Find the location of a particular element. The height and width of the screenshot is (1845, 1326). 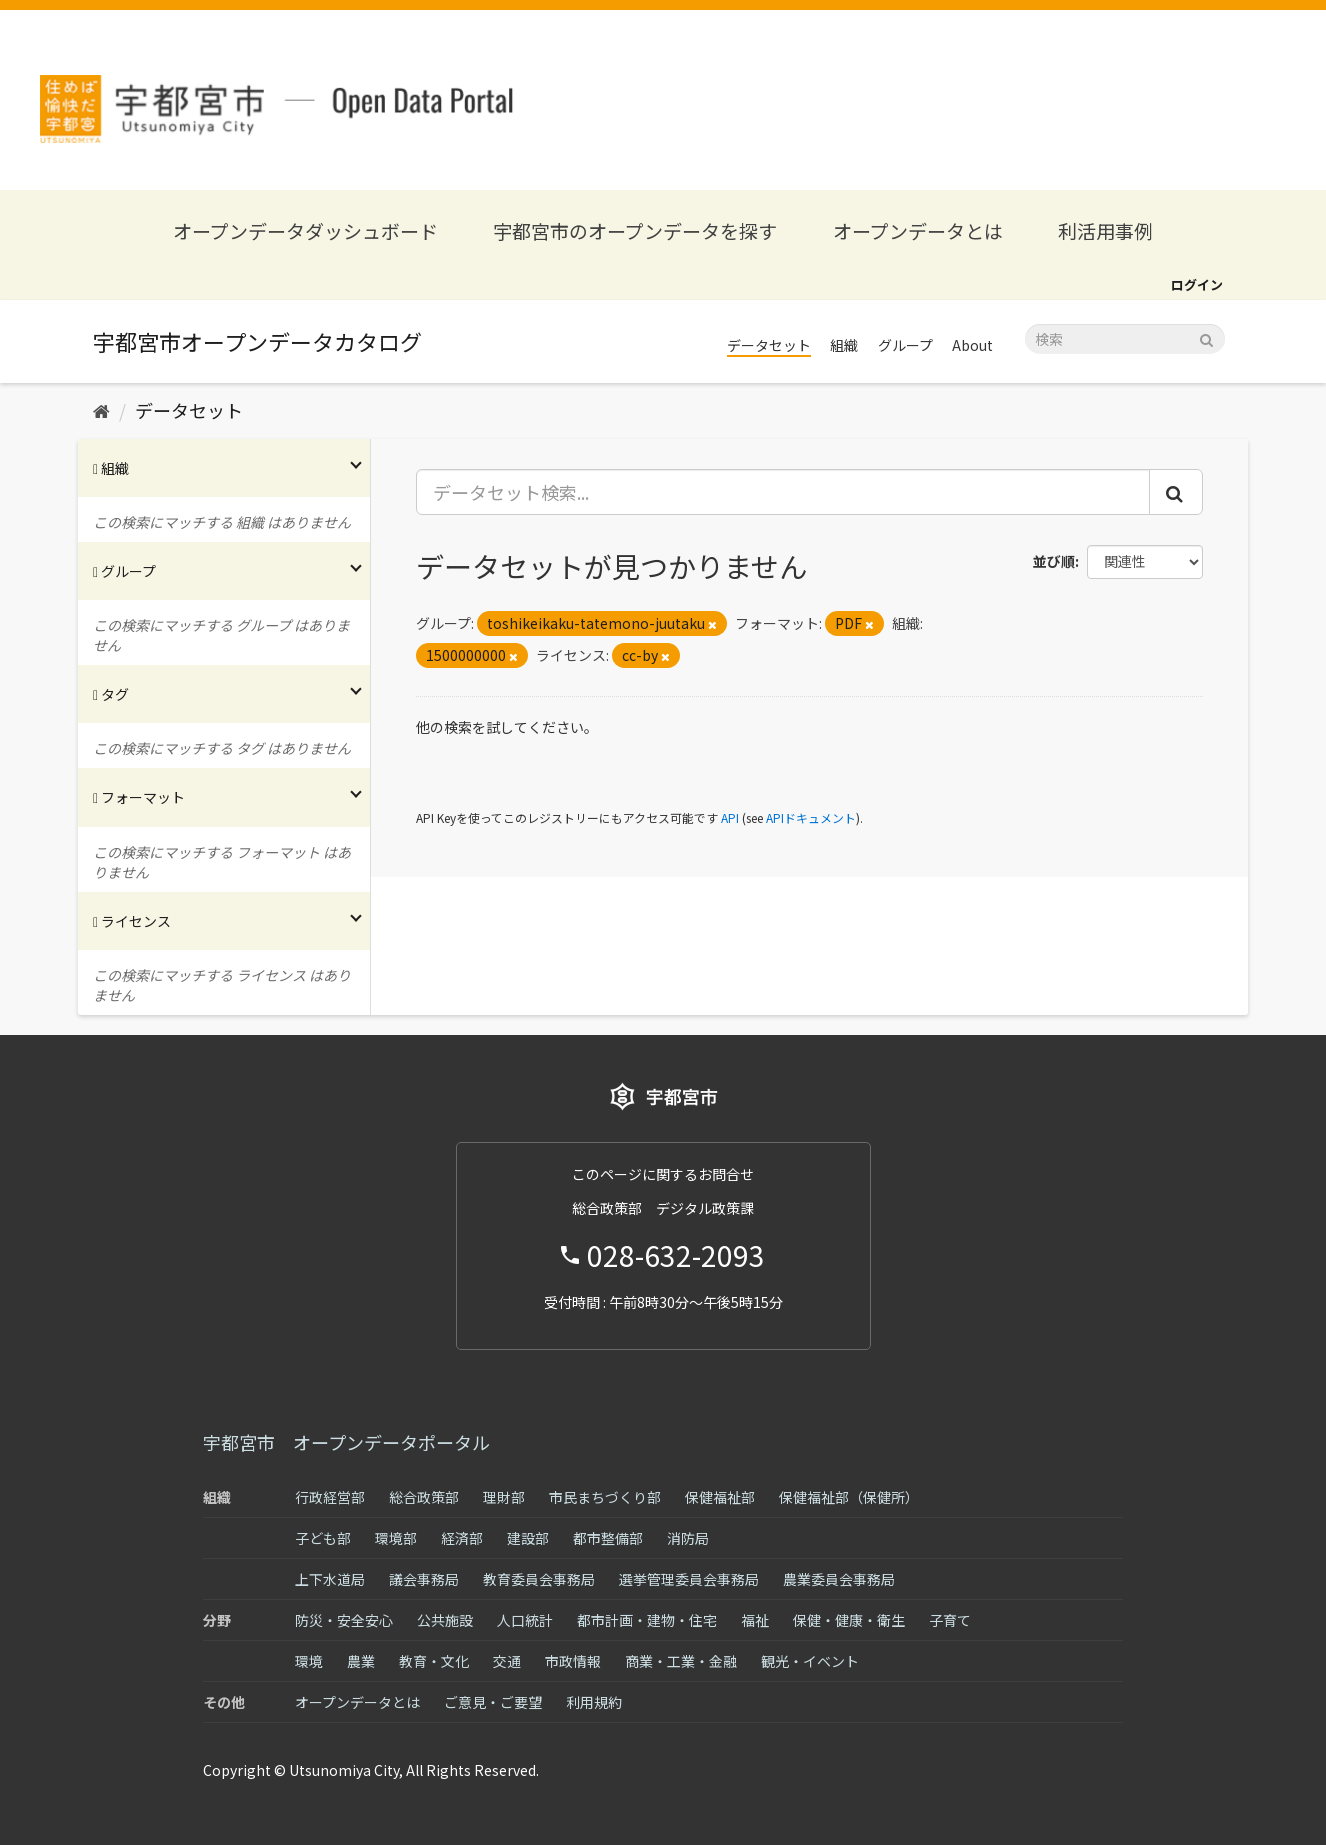

理財部 is located at coordinates (504, 1497).